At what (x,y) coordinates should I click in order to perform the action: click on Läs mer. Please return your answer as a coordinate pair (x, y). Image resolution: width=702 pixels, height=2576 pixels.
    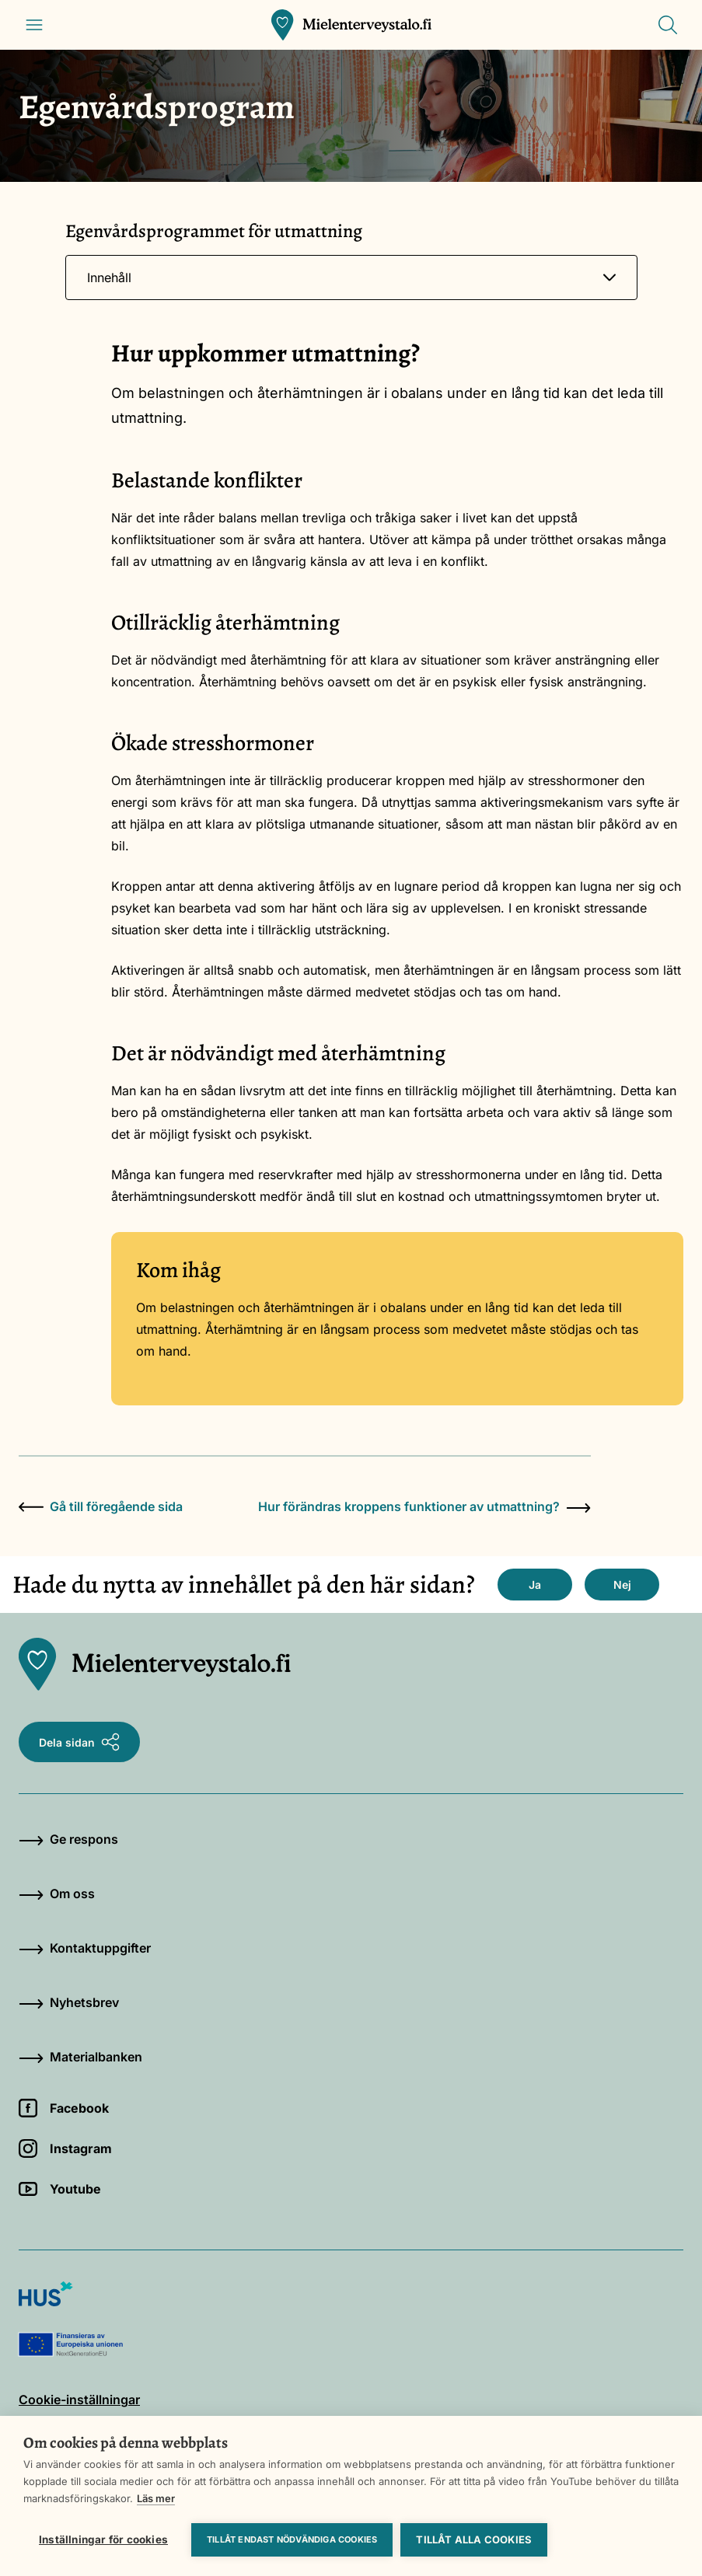
    Looking at the image, I should click on (156, 2498).